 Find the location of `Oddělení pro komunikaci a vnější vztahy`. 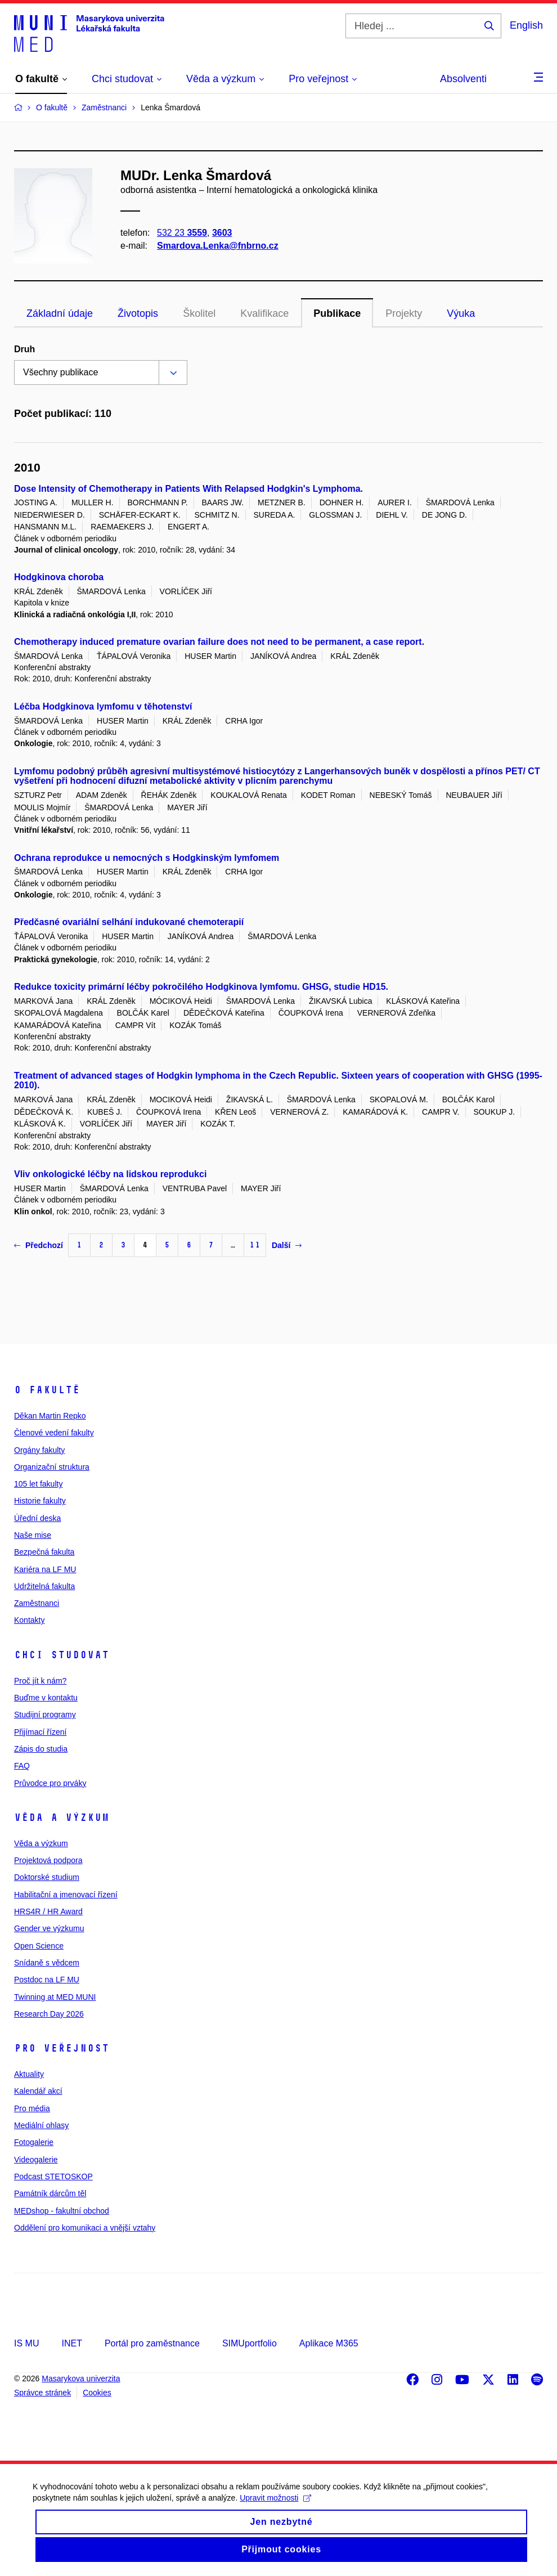

Oddělení pro komunikaci a vnější vztahy is located at coordinates (84, 2227).